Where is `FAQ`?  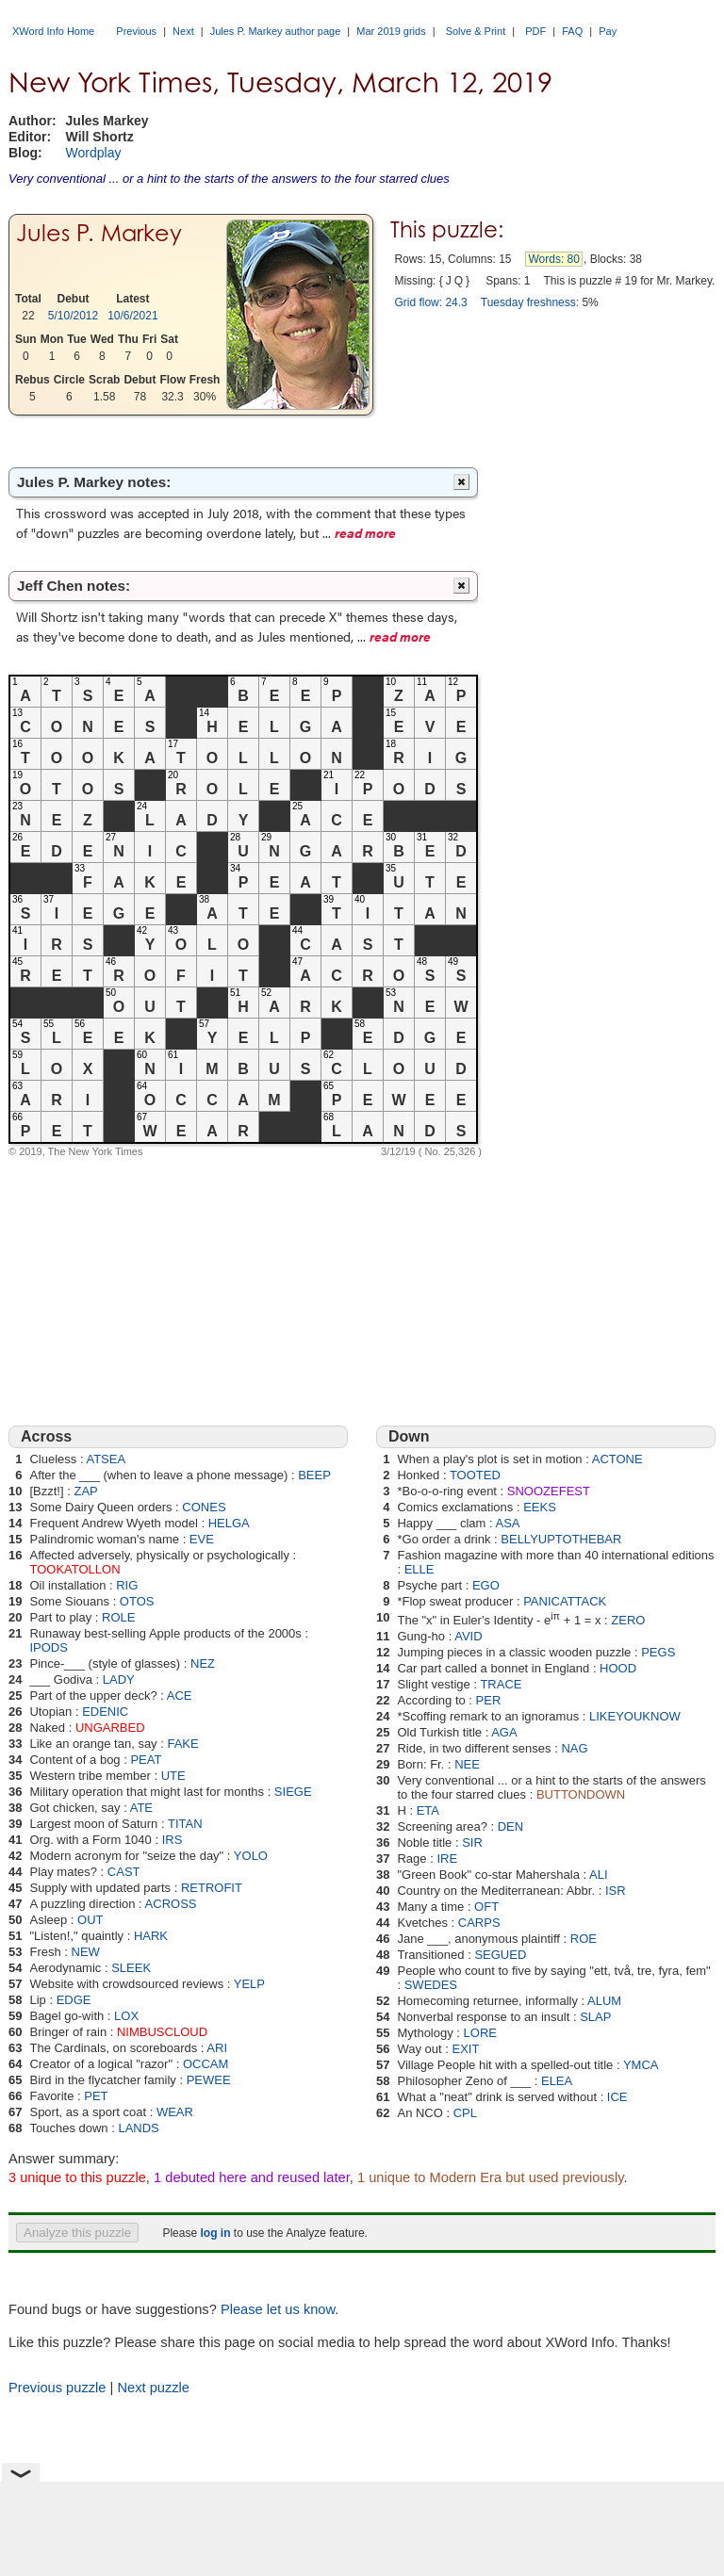
FAQ is located at coordinates (572, 31).